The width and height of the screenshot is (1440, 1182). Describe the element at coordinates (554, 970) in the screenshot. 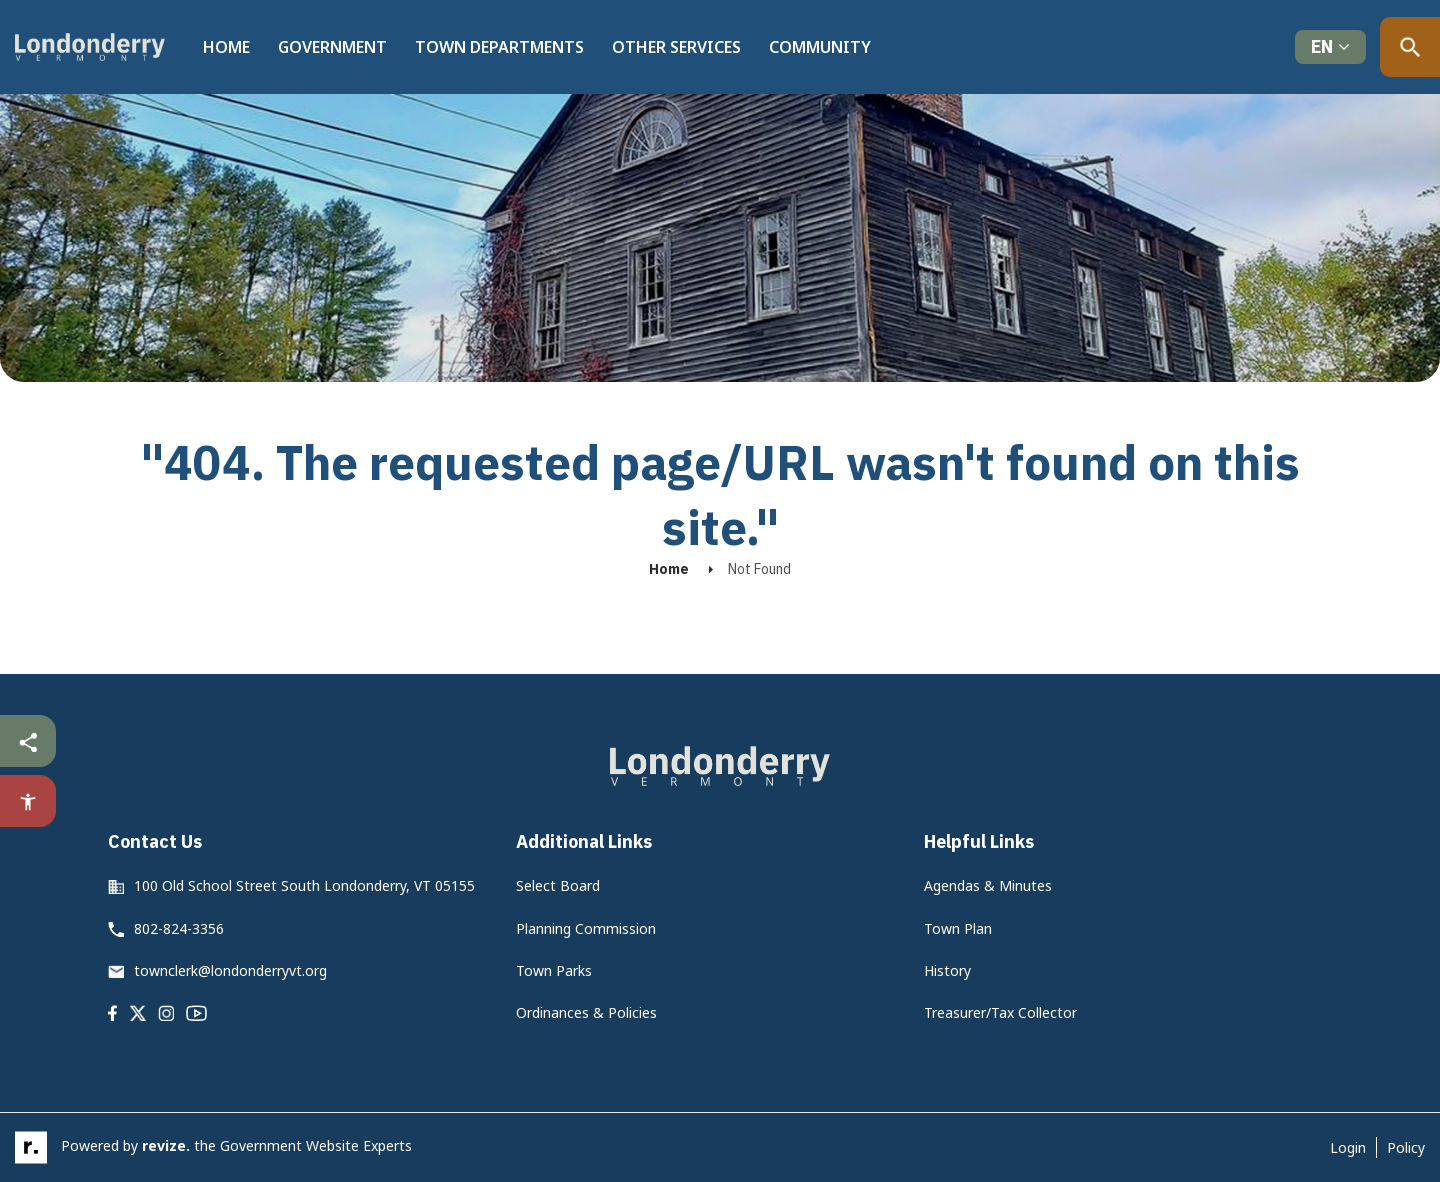

I see `Town Parks` at that location.